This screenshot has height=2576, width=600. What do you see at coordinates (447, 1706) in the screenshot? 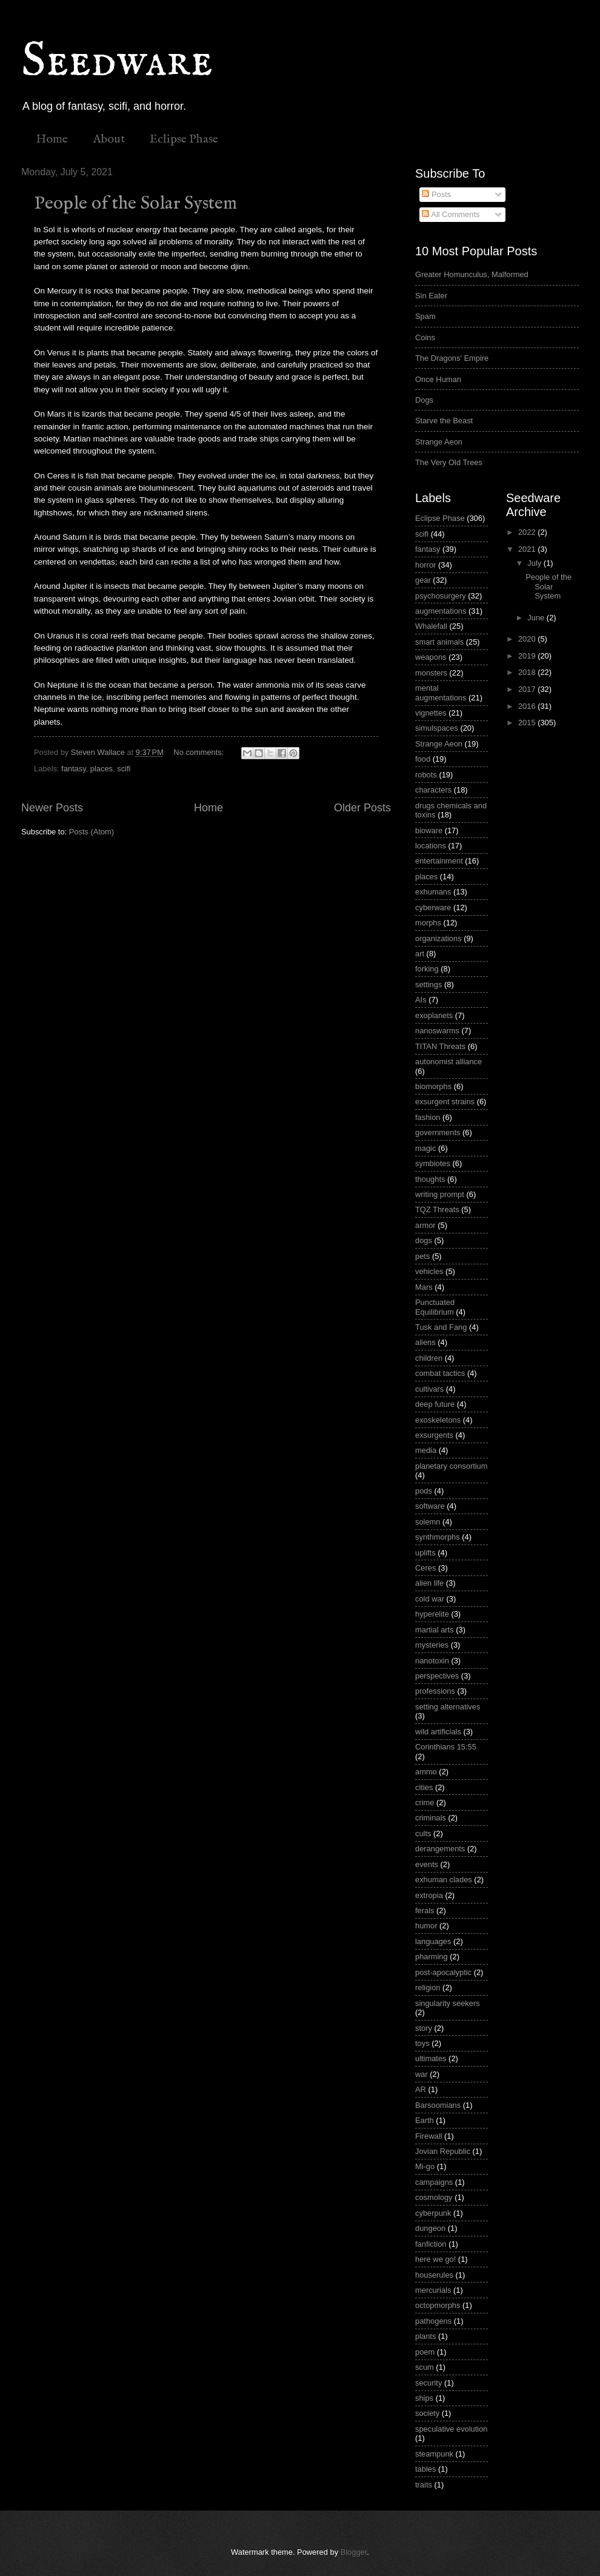
I see `setting alternatives` at bounding box center [447, 1706].